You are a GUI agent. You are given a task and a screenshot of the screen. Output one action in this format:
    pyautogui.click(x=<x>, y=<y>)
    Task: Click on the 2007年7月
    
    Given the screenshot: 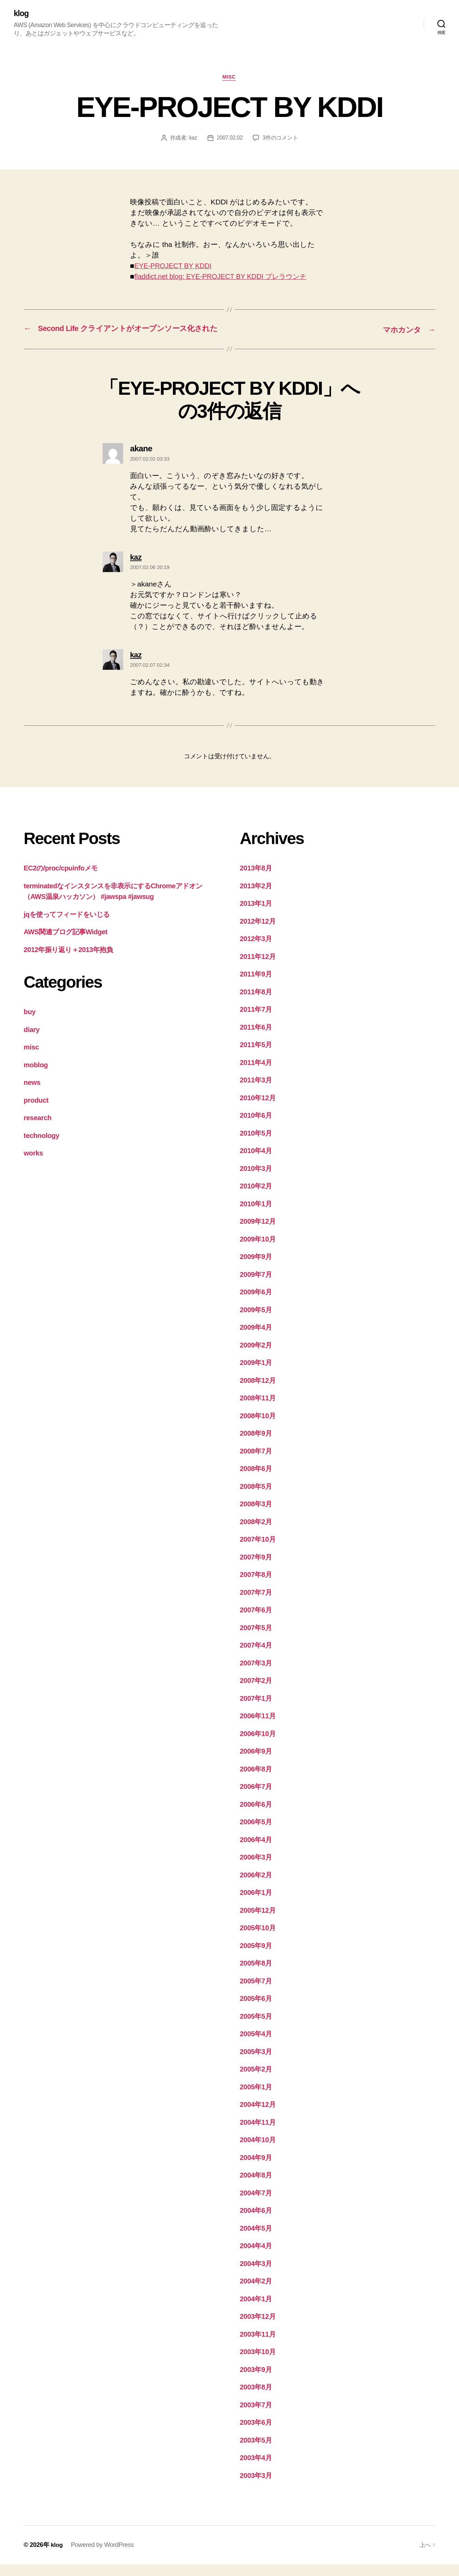 What is the action you would take?
    pyautogui.click(x=257, y=1604)
    